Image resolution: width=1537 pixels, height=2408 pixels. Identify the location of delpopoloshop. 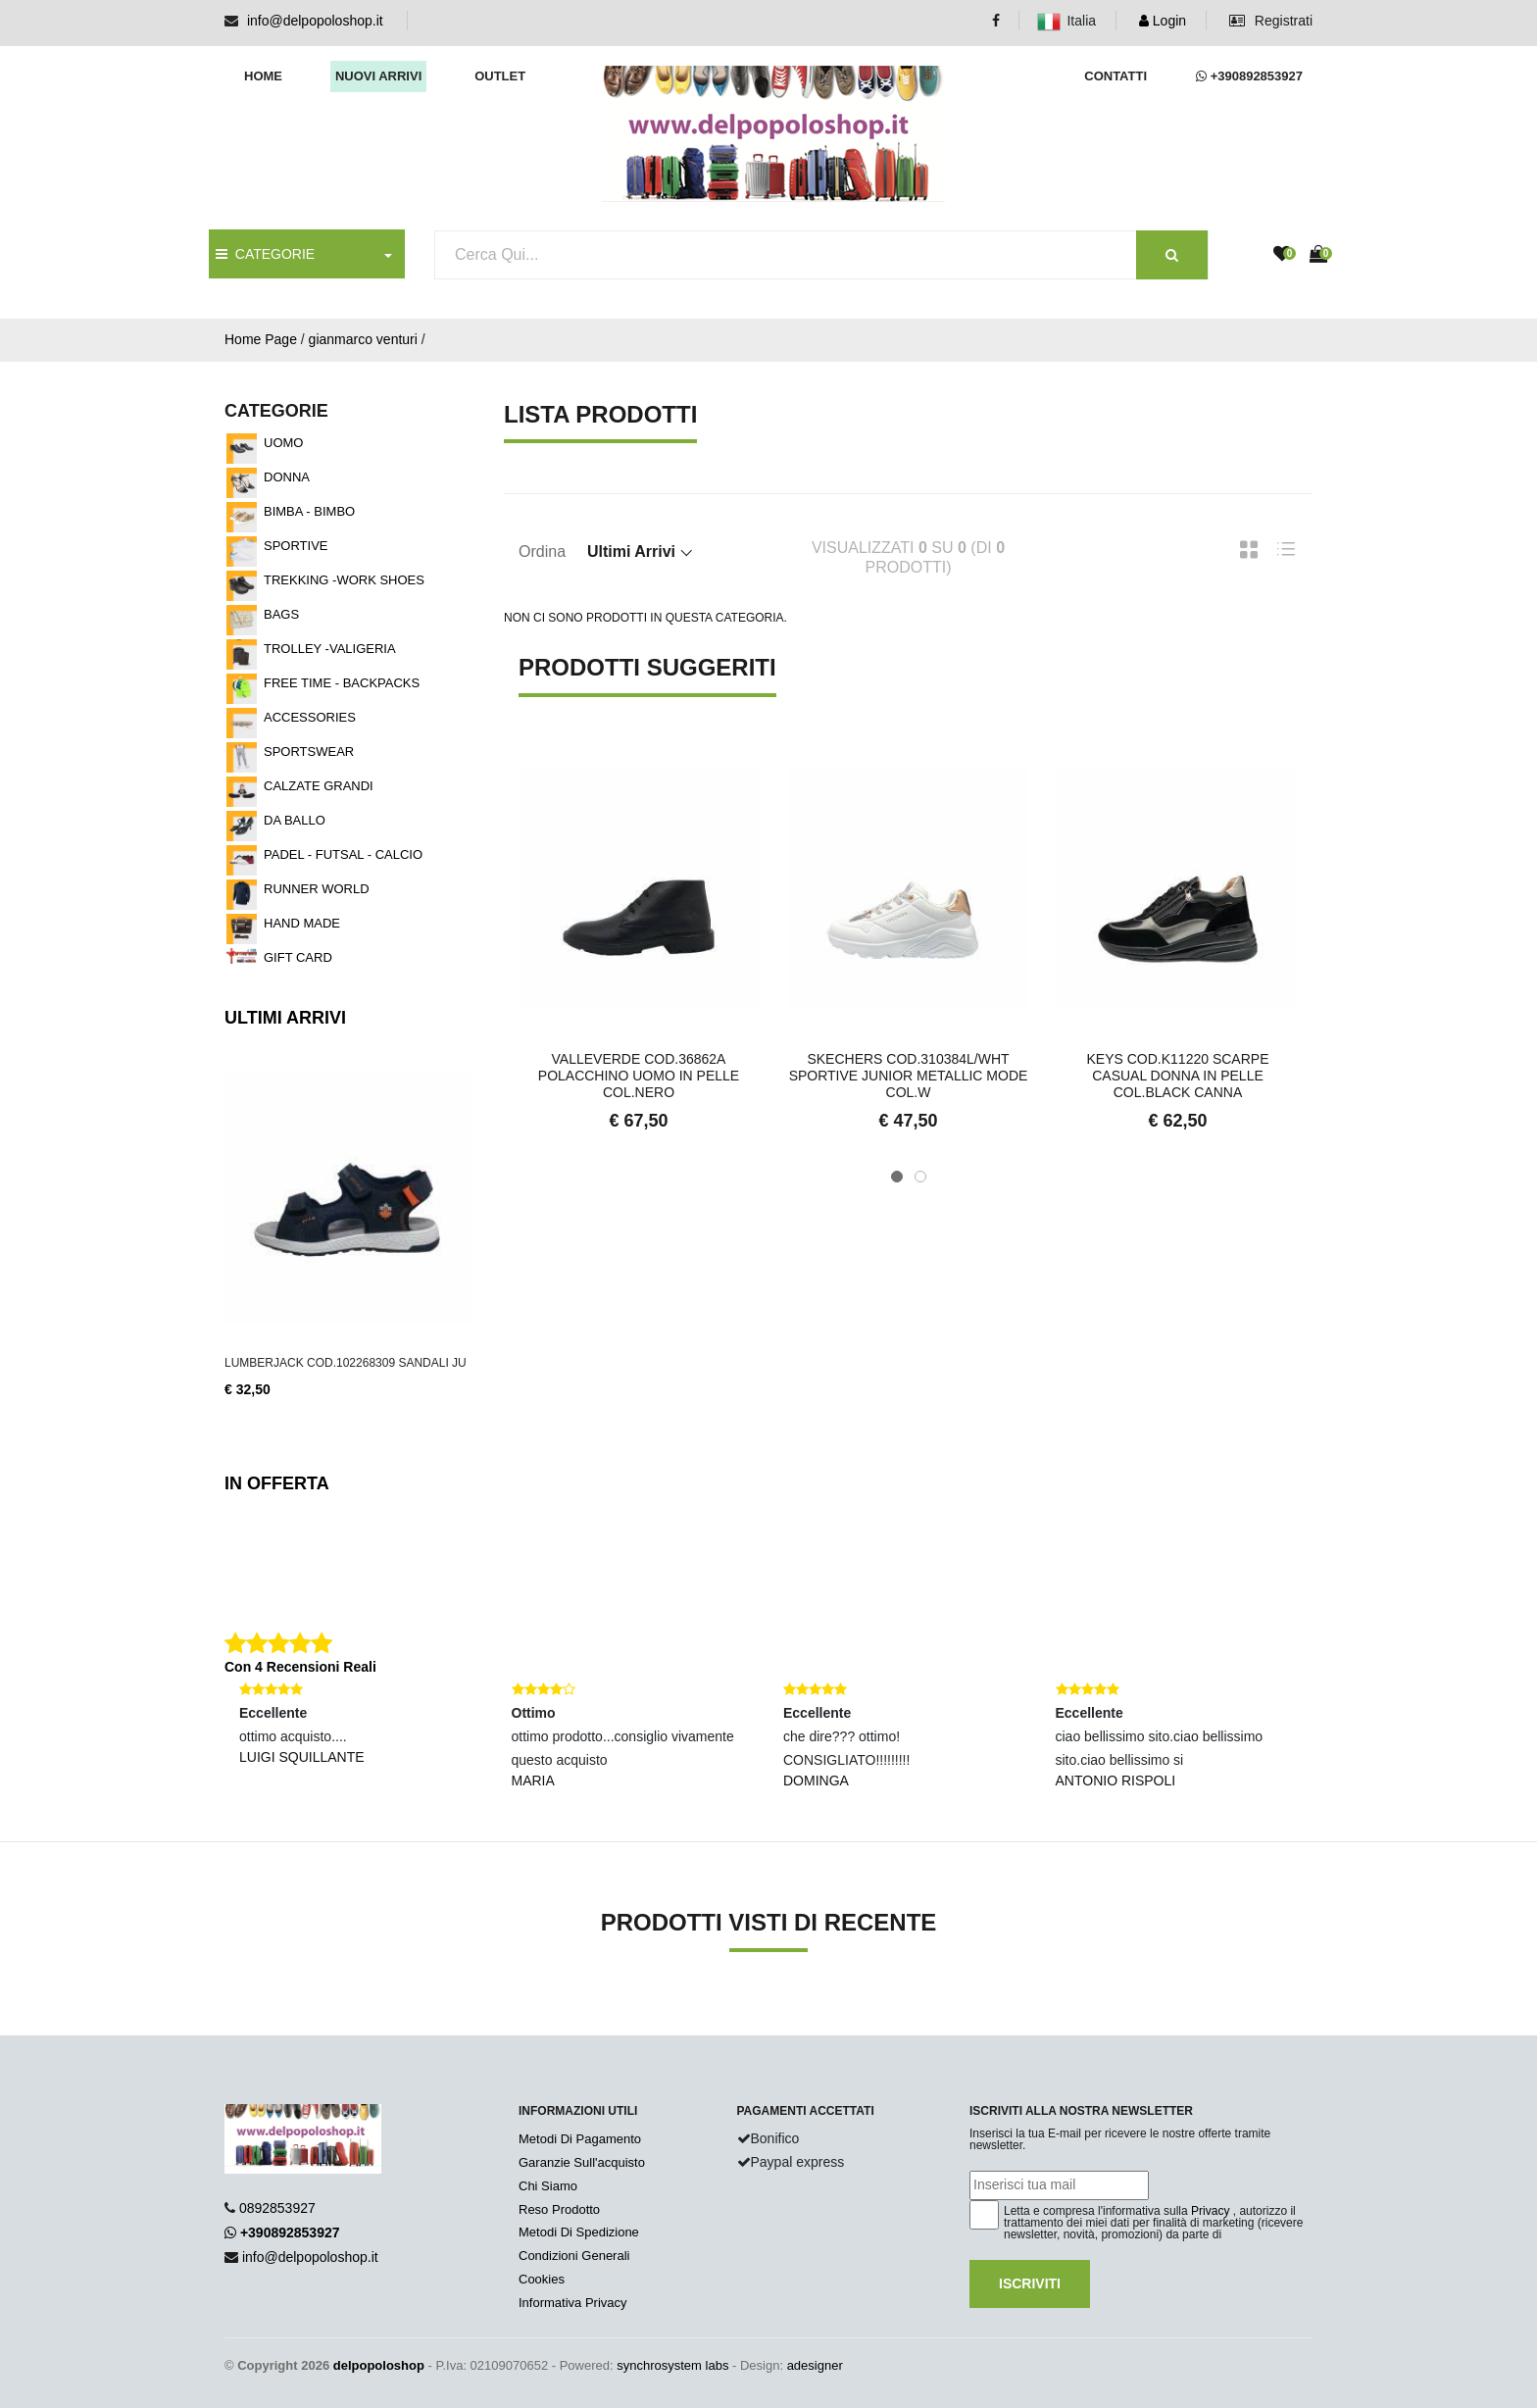
(378, 2365).